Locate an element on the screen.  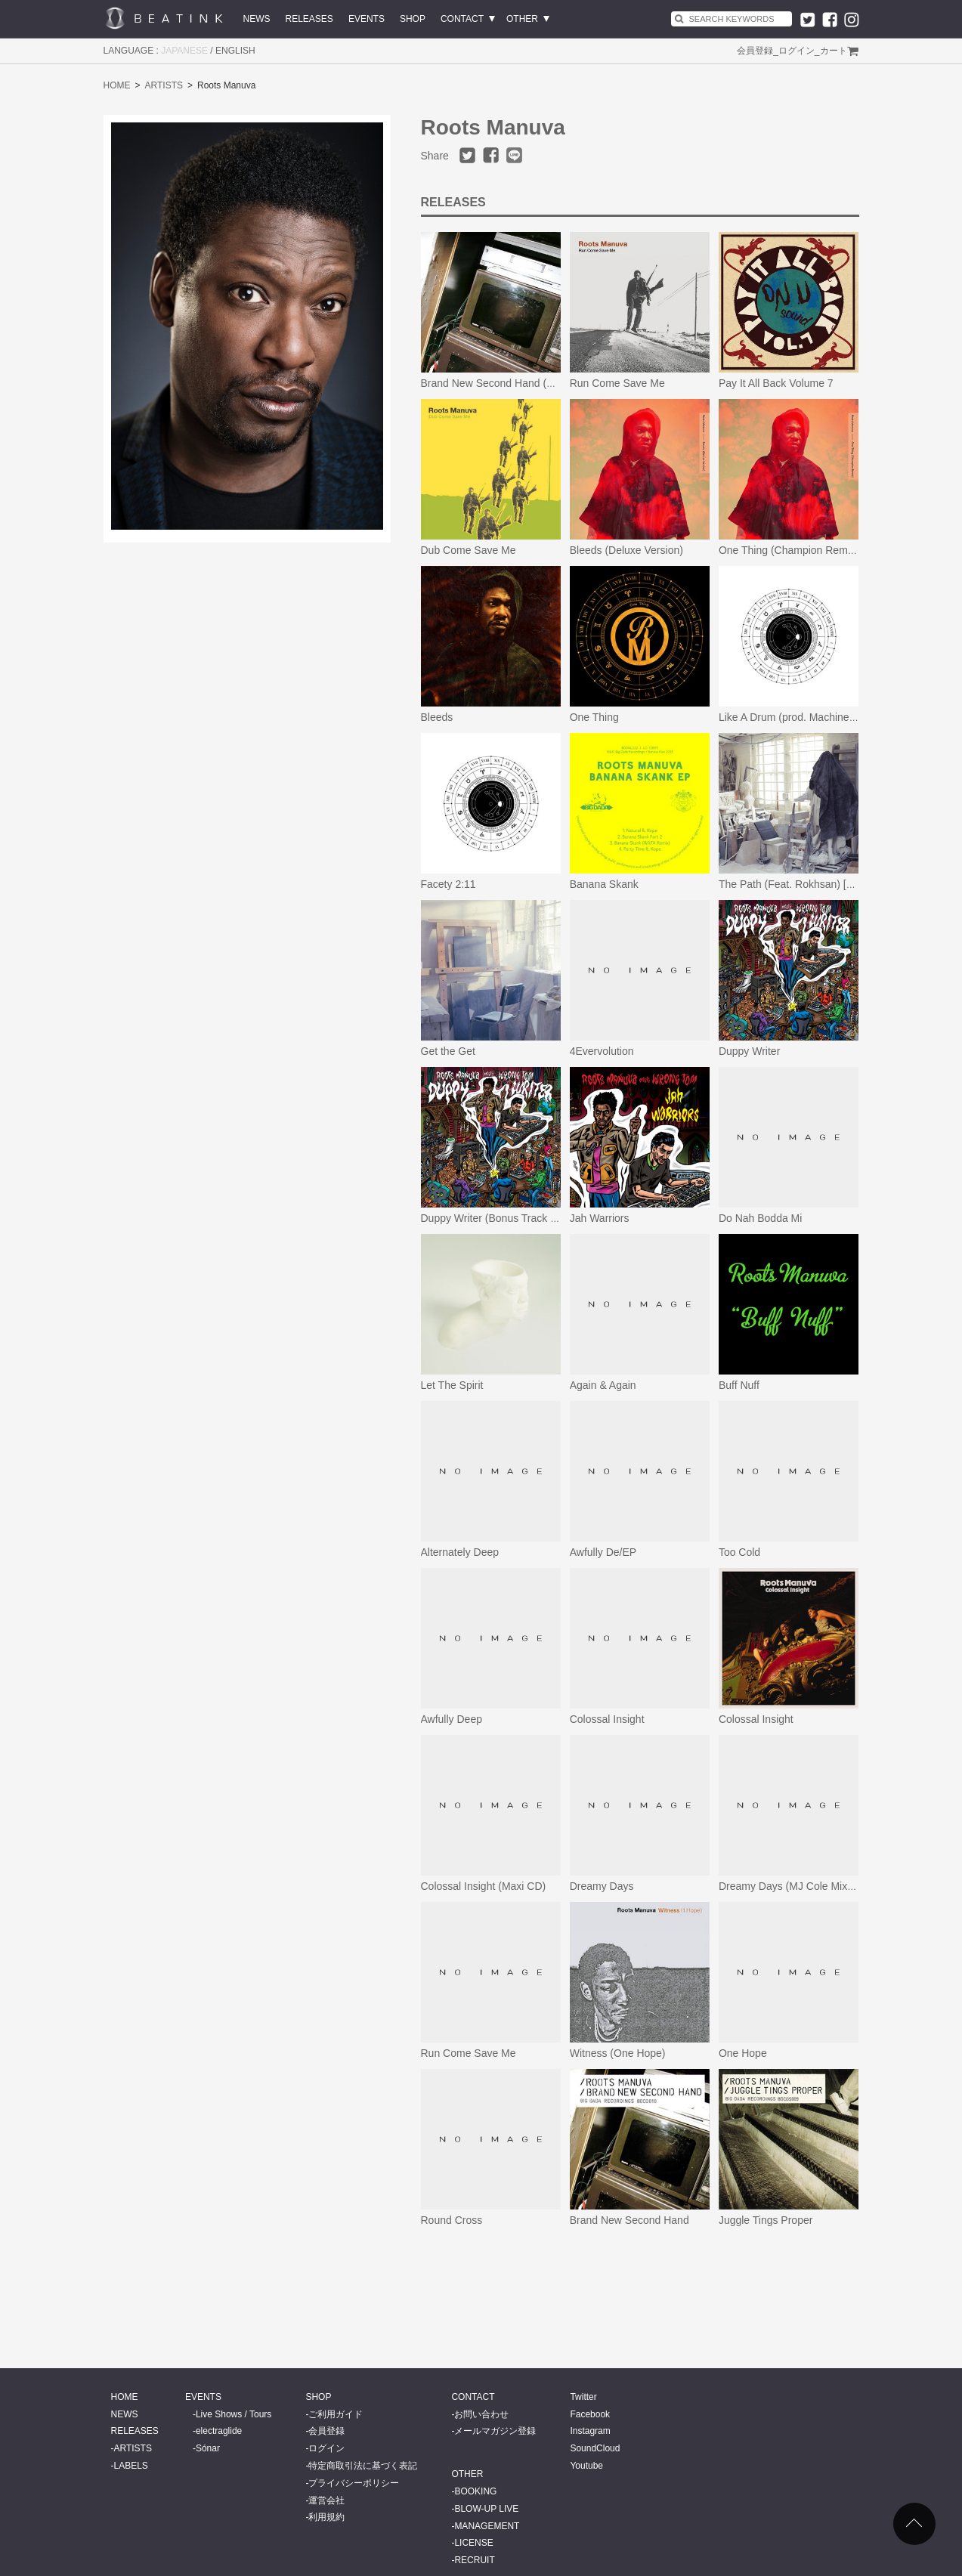
Juggle Tings Proper is located at coordinates (766, 2220).